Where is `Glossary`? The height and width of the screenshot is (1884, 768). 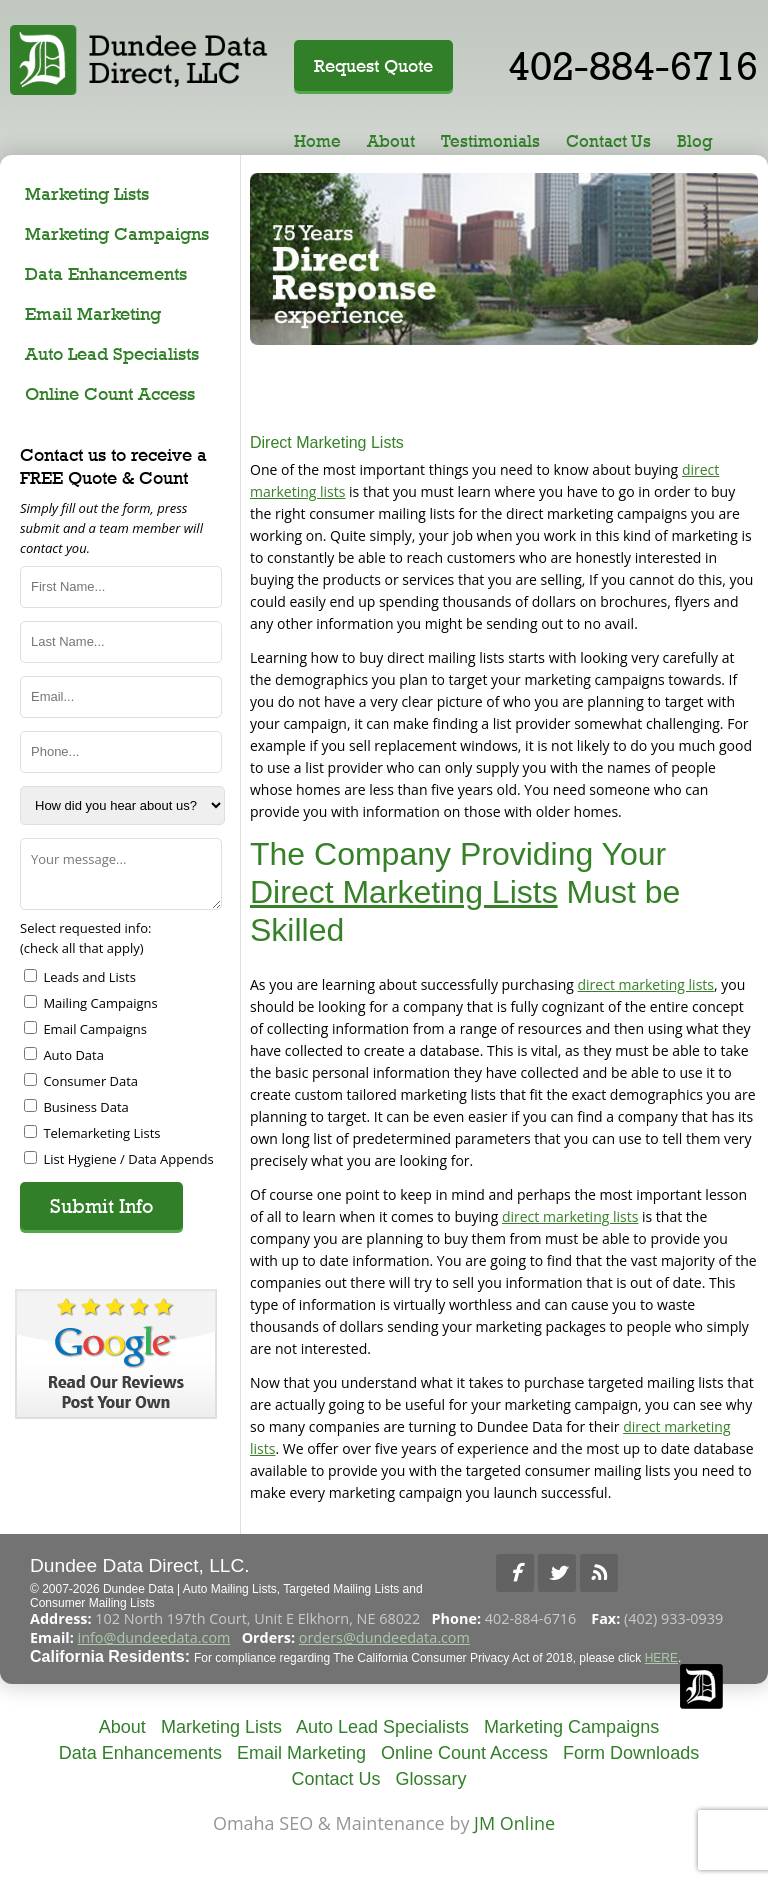
Glossary is located at coordinates (431, 1779).